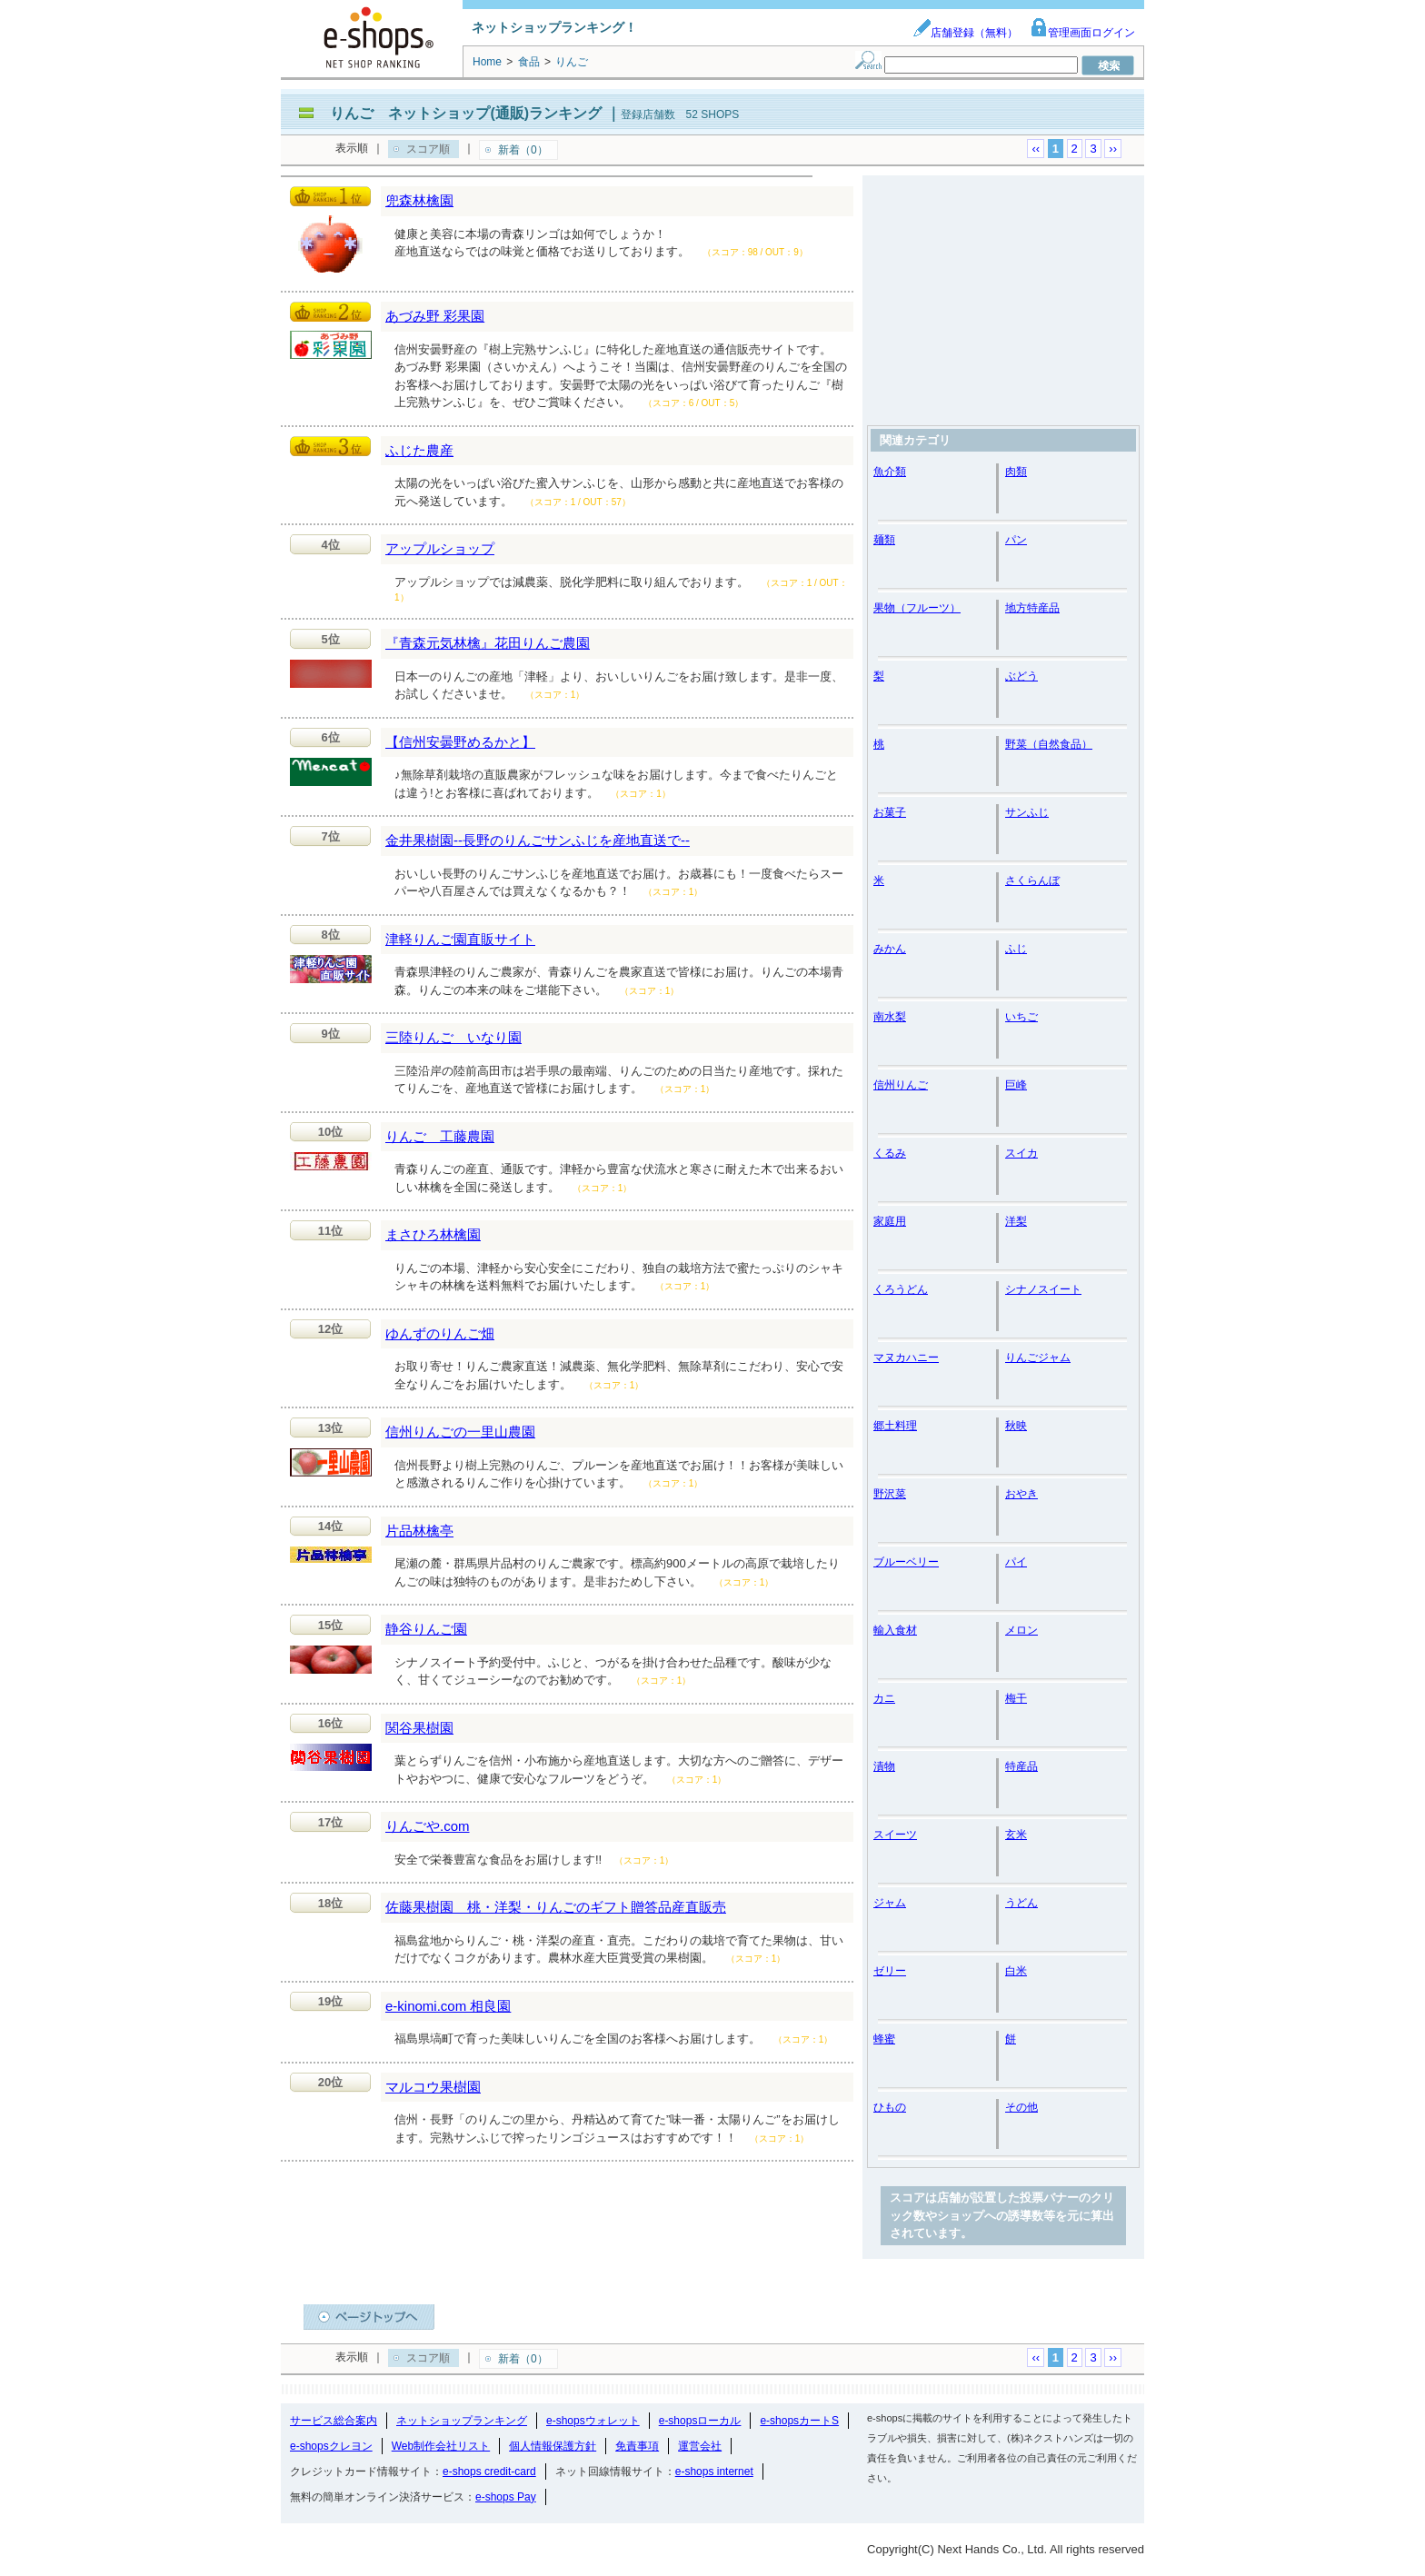 This screenshot has height=2576, width=1425. Describe the element at coordinates (460, 742) in the screenshot. I see `【信州安曇野めるかと】` at that location.